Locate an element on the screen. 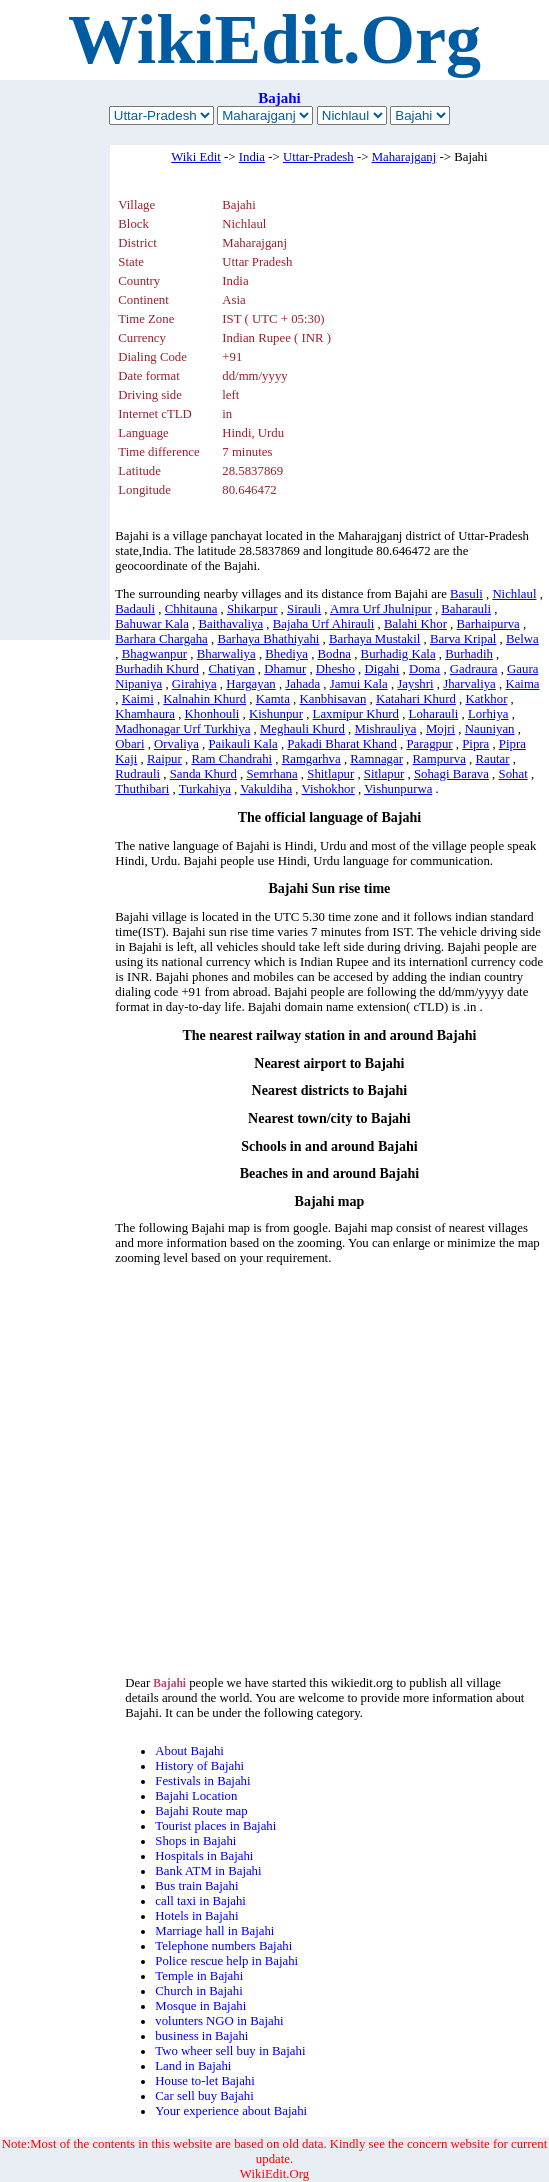  Kalnahin Khurd is located at coordinates (204, 699).